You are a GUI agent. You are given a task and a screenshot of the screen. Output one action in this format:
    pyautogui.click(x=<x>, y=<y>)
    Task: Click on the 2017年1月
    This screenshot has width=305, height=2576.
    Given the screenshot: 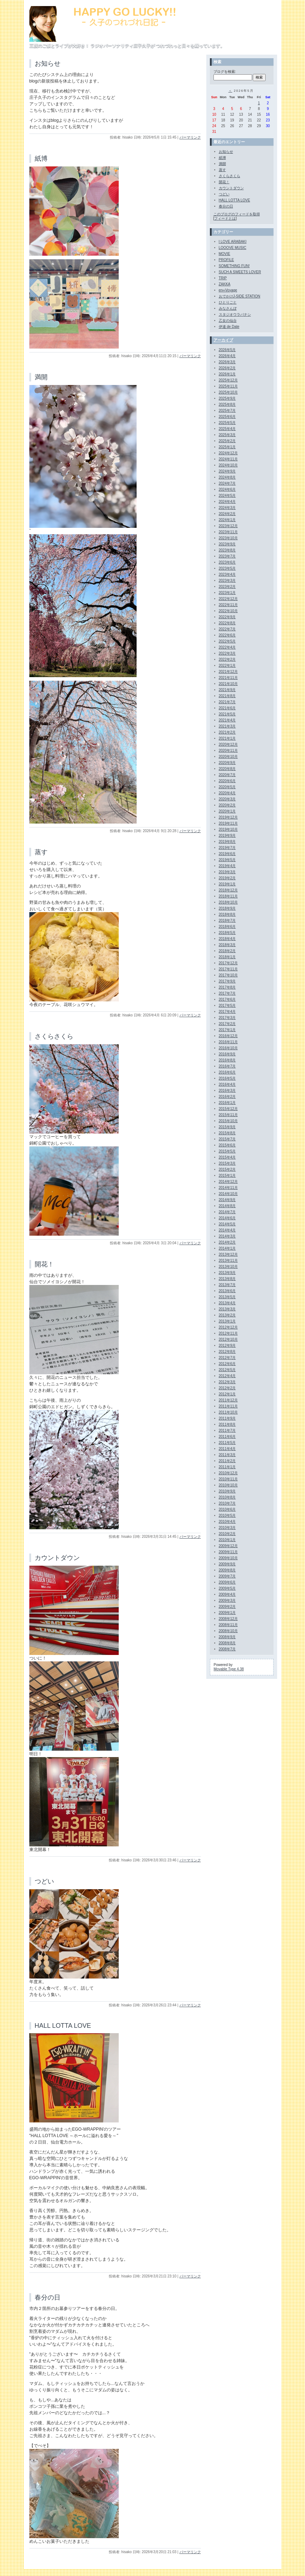 What is the action you would take?
    pyautogui.click(x=227, y=1030)
    